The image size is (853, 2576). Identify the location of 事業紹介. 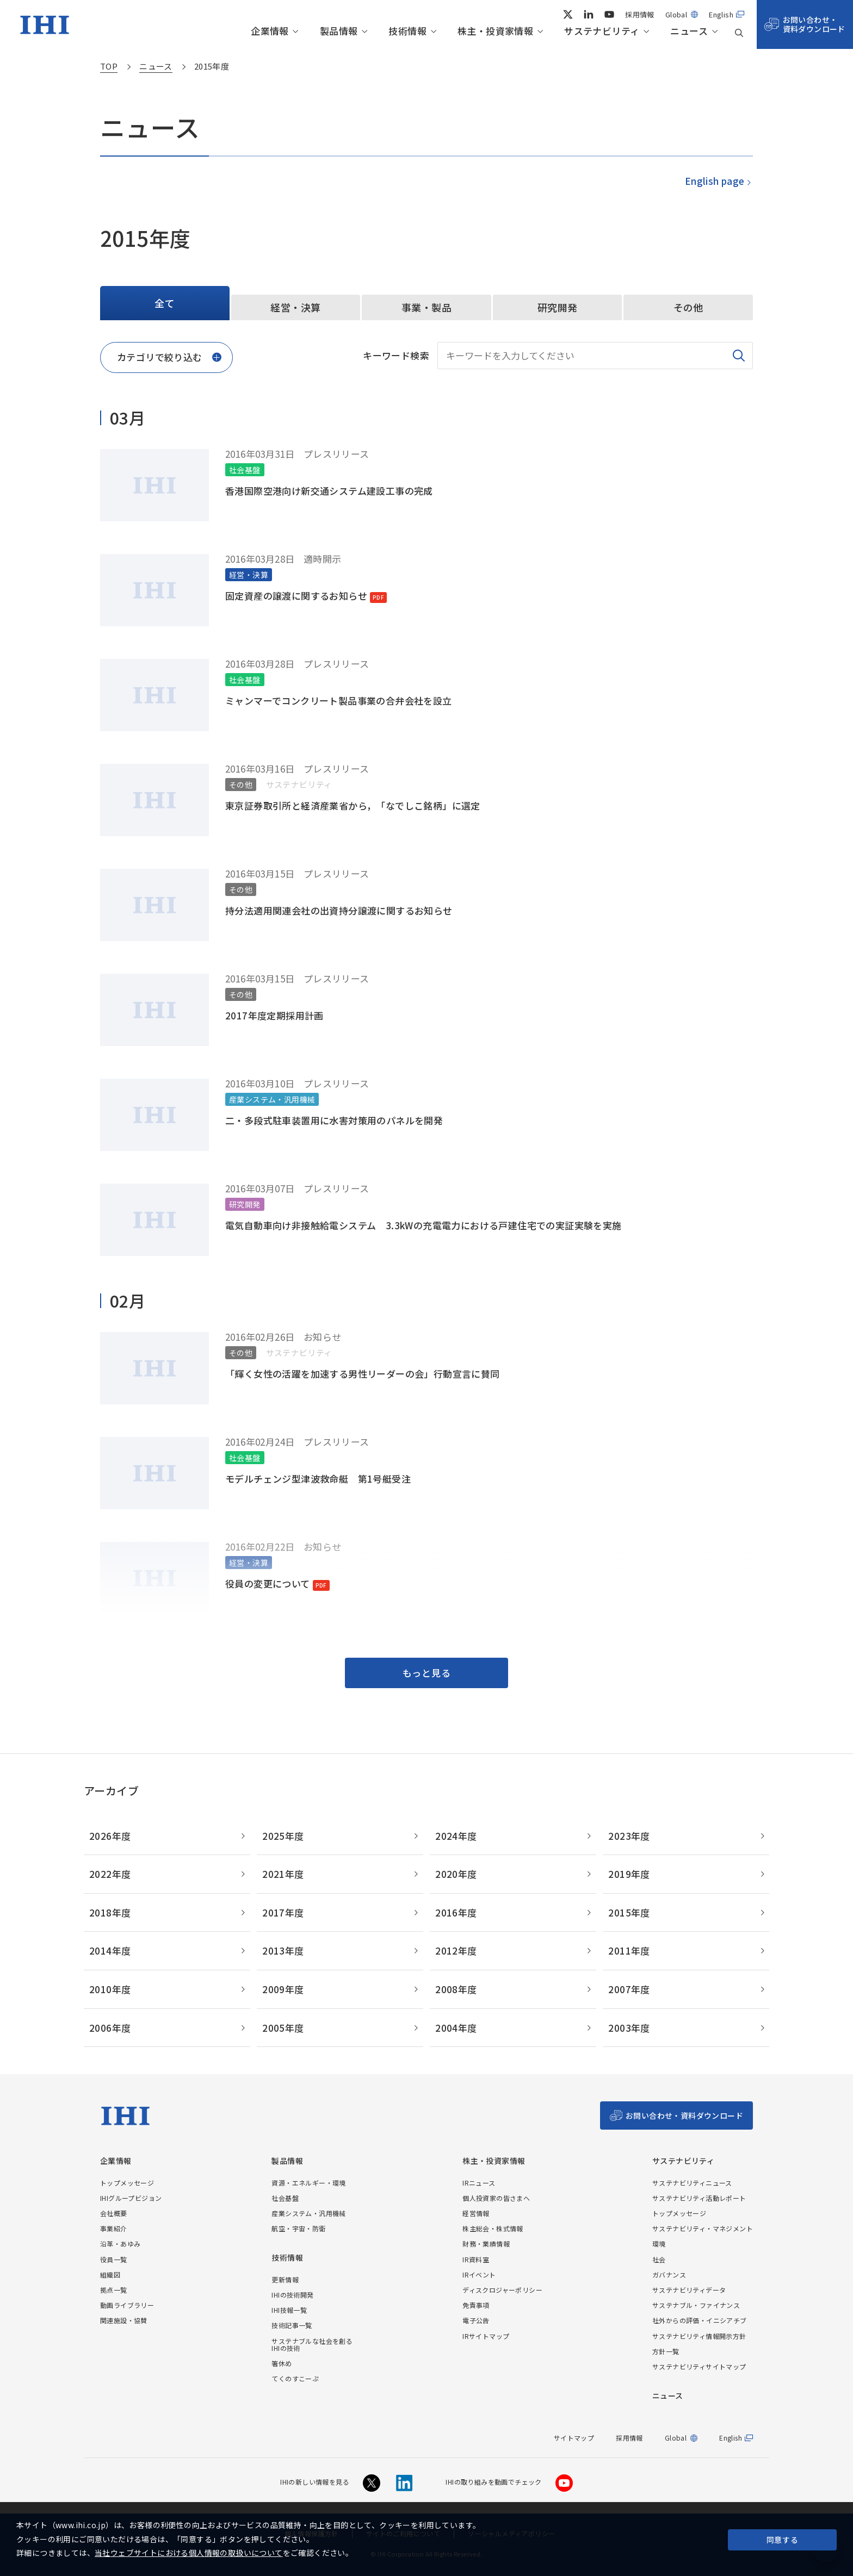
(113, 2228).